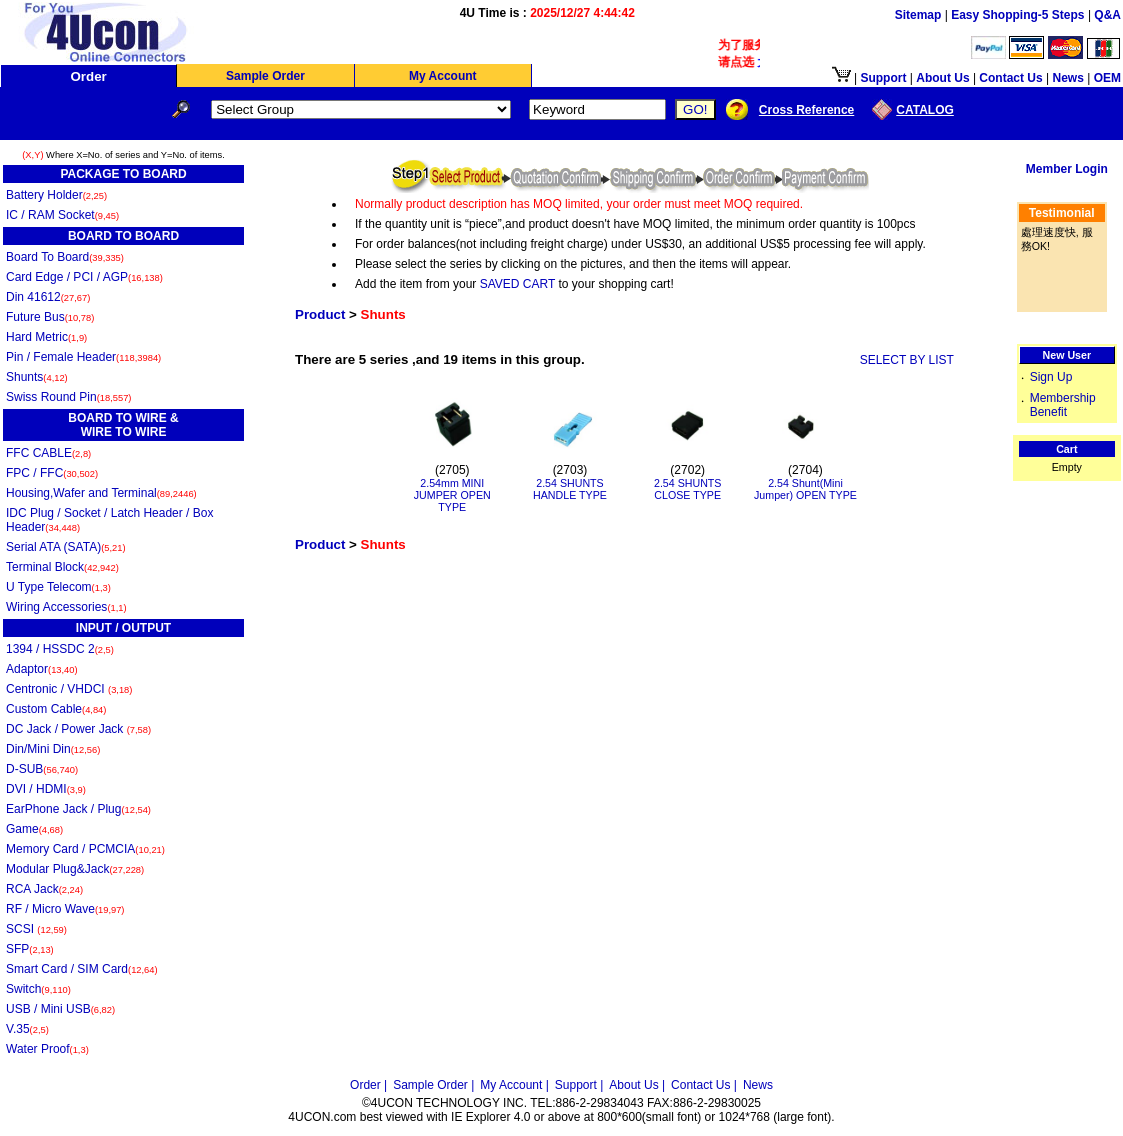 Image resolution: width=1123 pixels, height=1136 pixels. I want to click on RF / Micro Wave, so click(65, 909).